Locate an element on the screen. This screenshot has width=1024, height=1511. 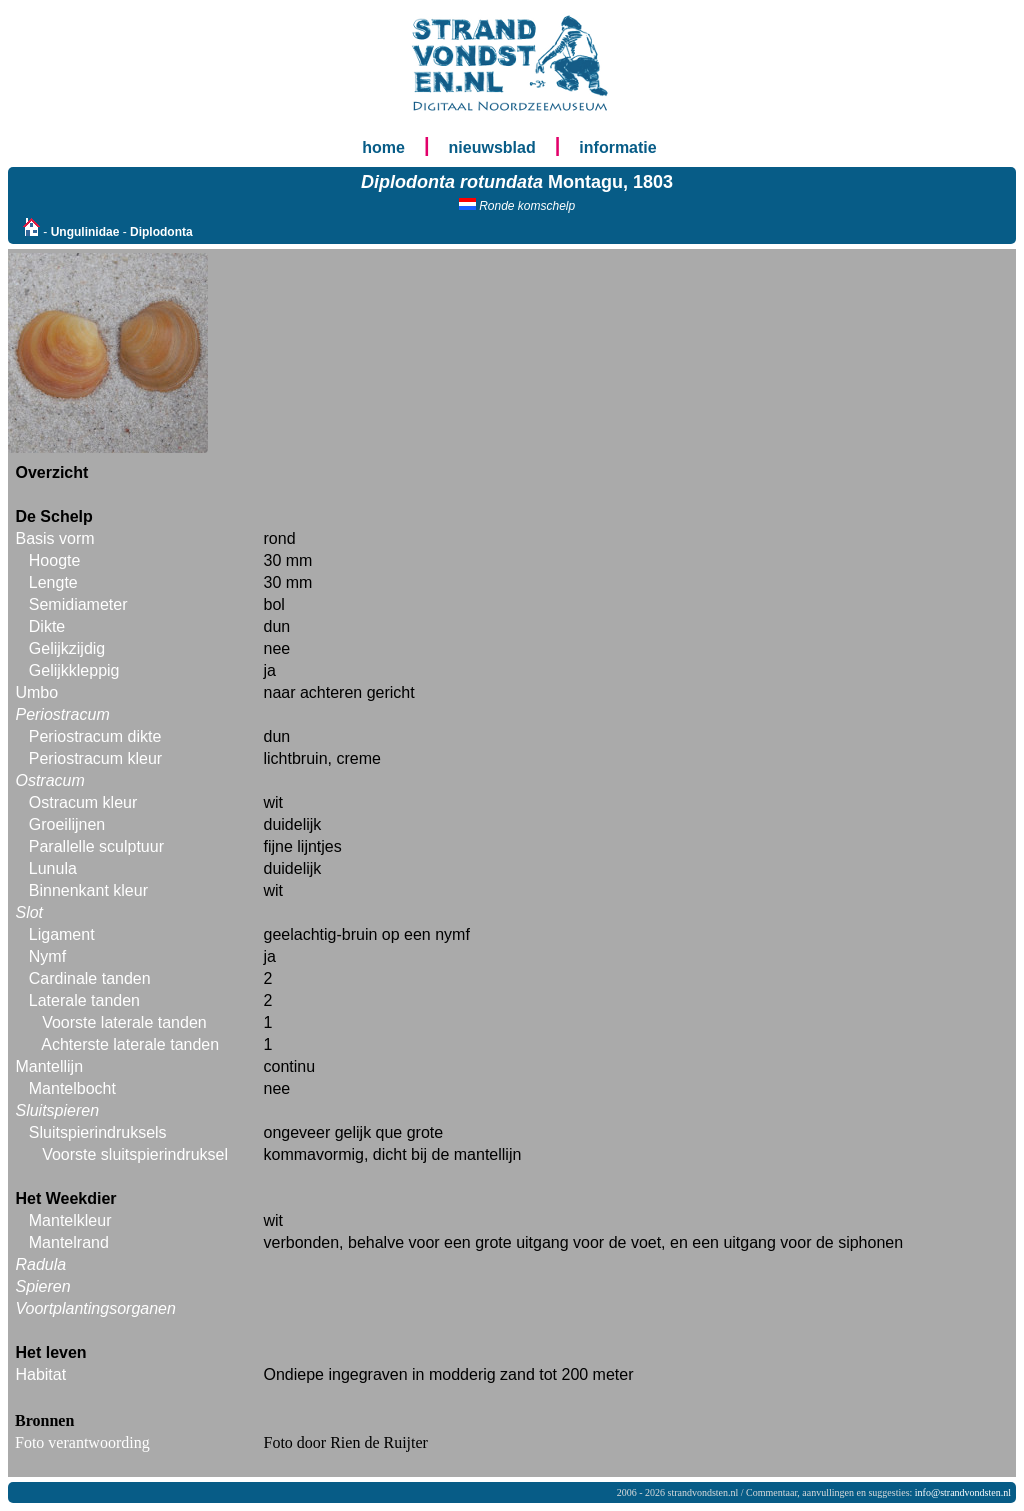
Periostracum dikte is located at coordinates (95, 736).